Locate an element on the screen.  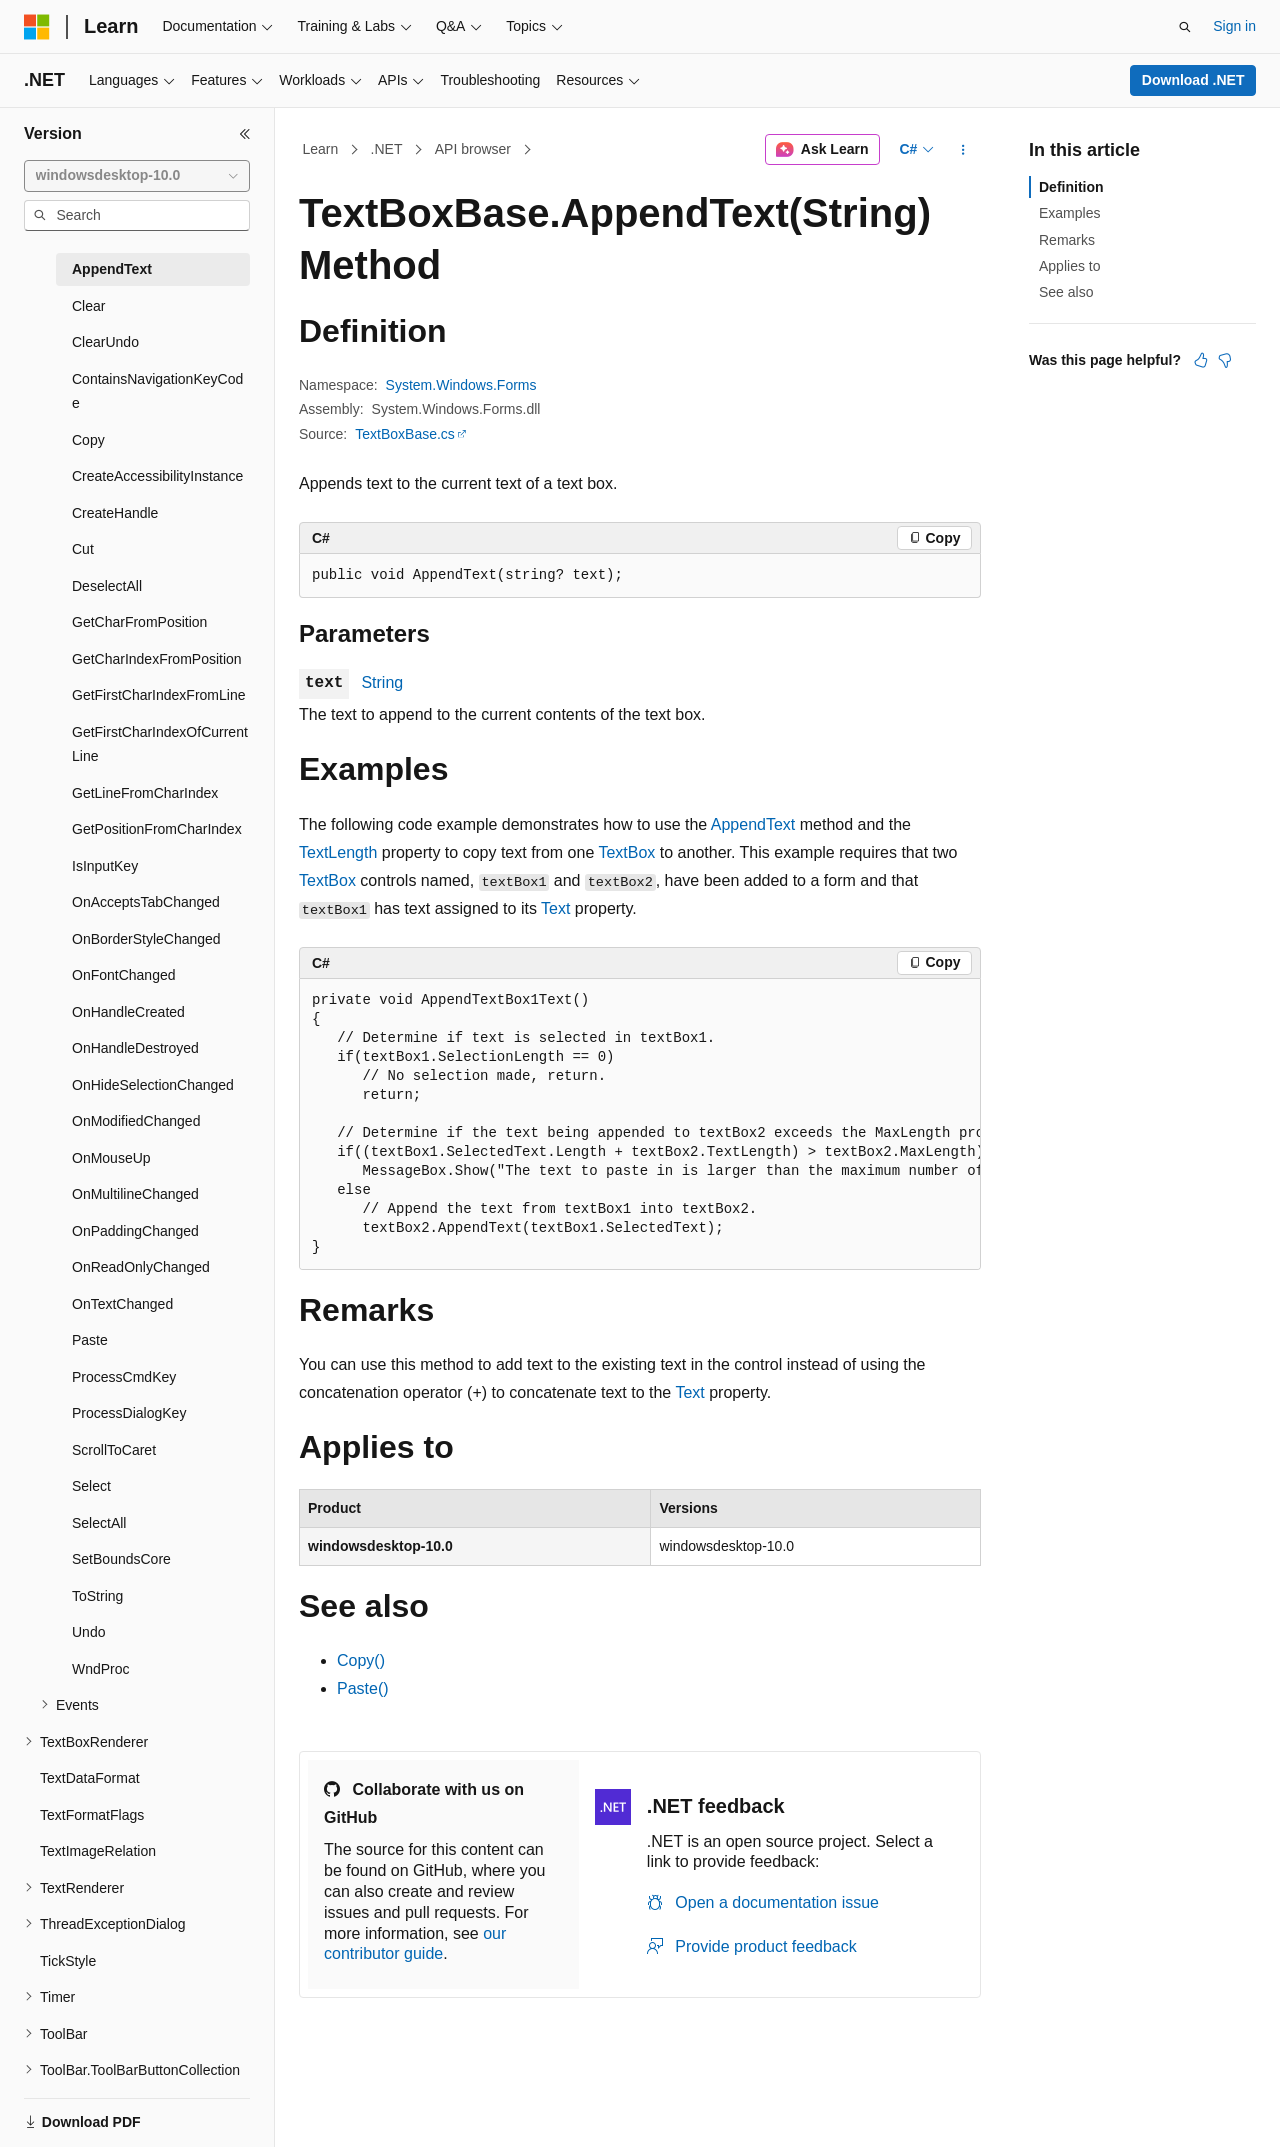
OnPaddingChanged [treeitem] is located at coordinates (135, 1231).